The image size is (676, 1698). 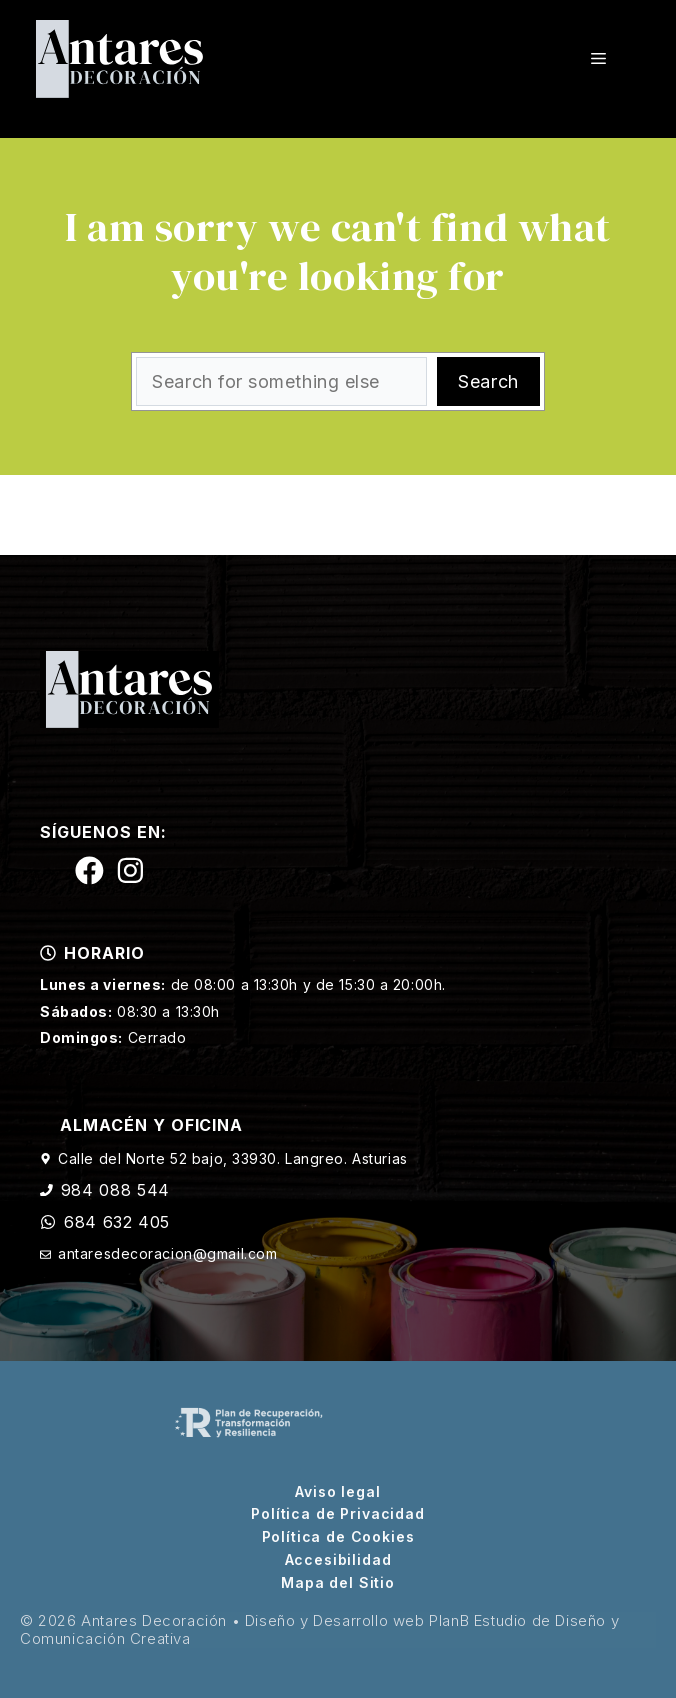 What do you see at coordinates (338, 1560) in the screenshot?
I see `Accesibilidad` at bounding box center [338, 1560].